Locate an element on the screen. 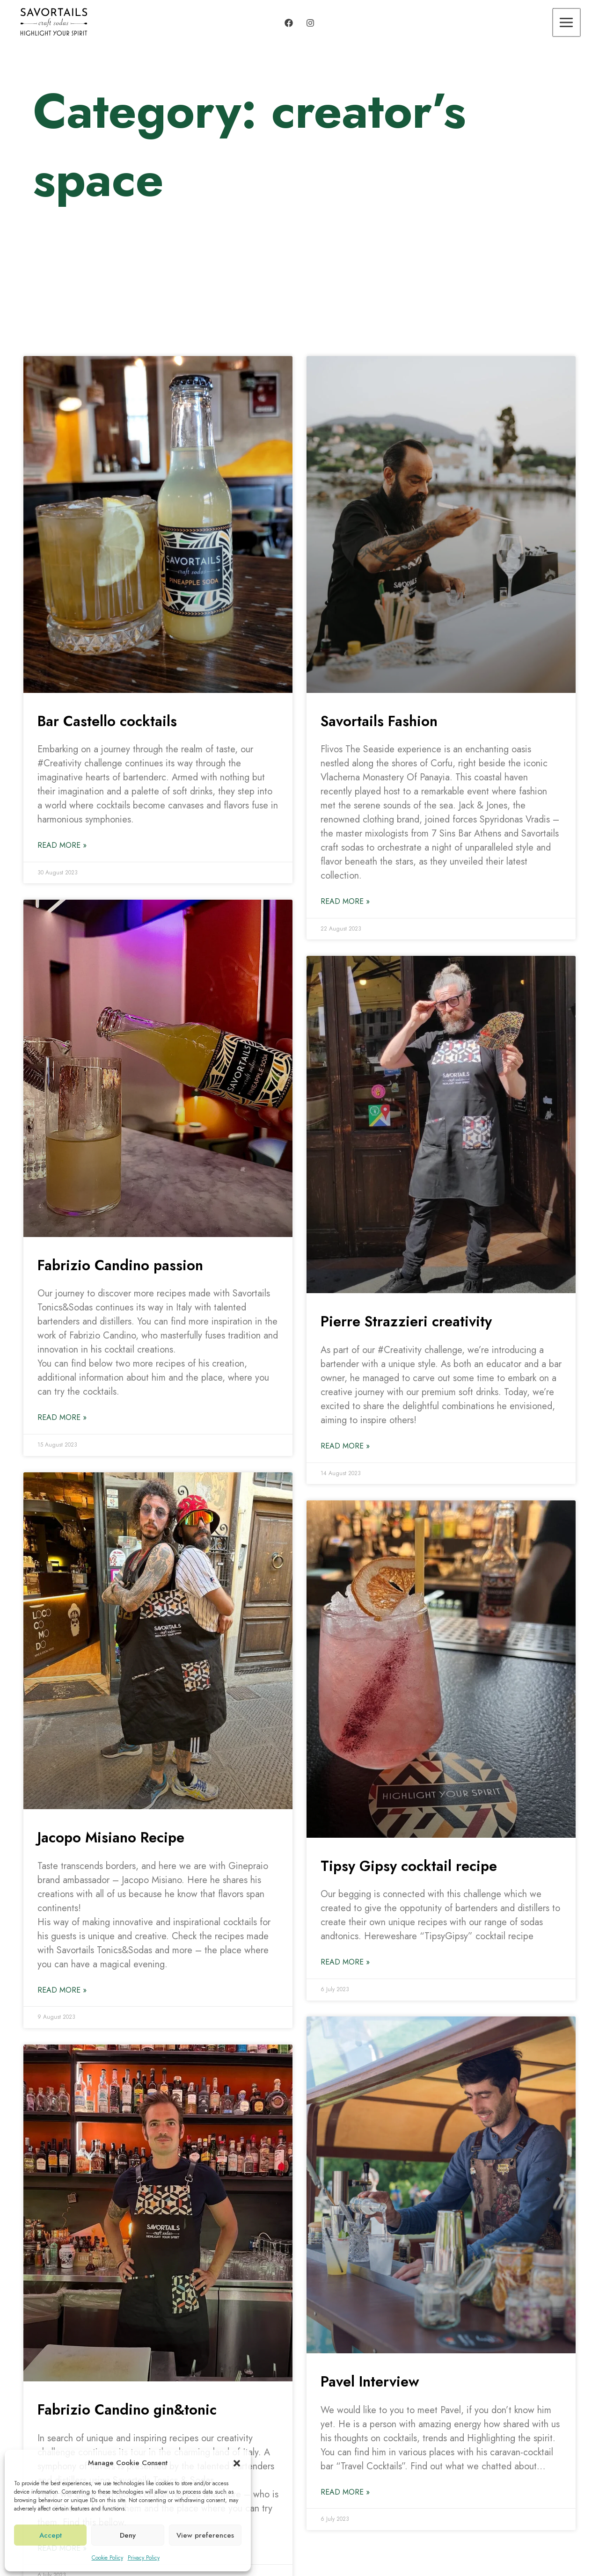 The height and width of the screenshot is (2576, 599). Accept is located at coordinates (50, 2535).